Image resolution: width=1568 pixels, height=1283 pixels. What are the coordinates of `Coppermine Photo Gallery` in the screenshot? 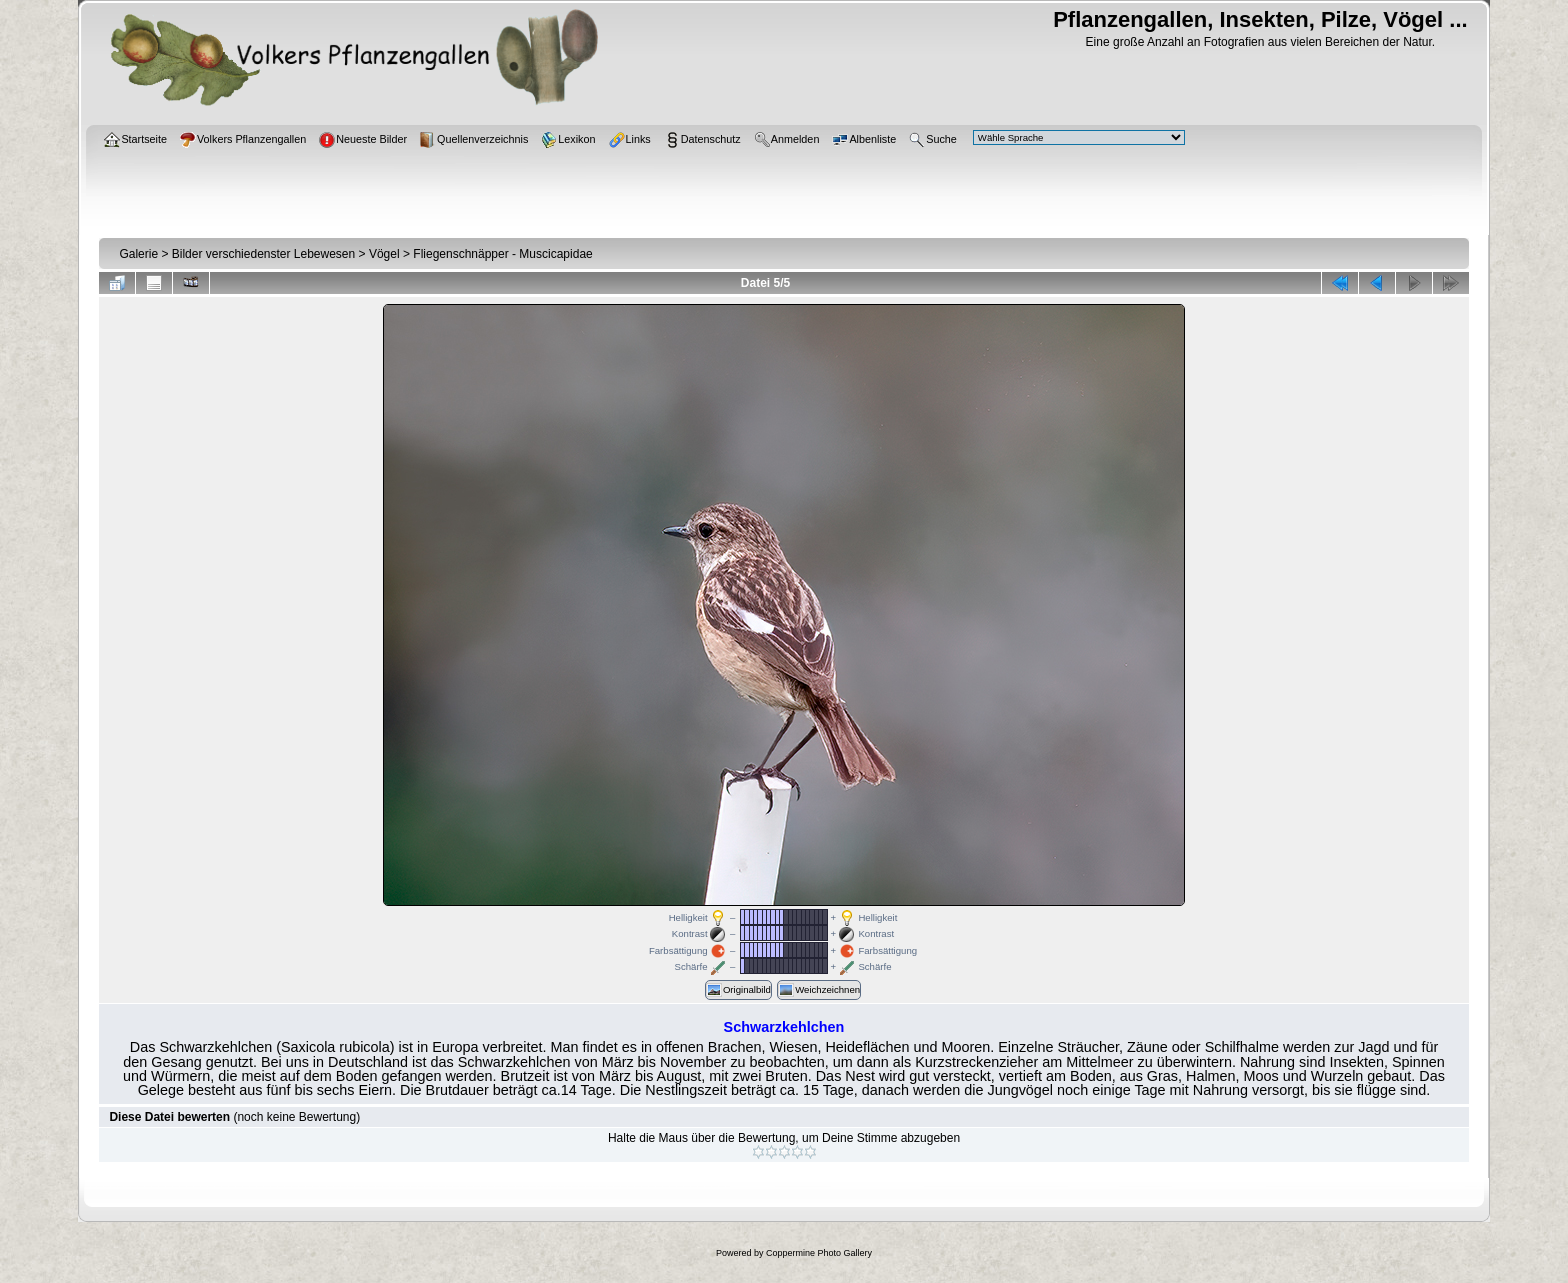 It's located at (819, 1253).